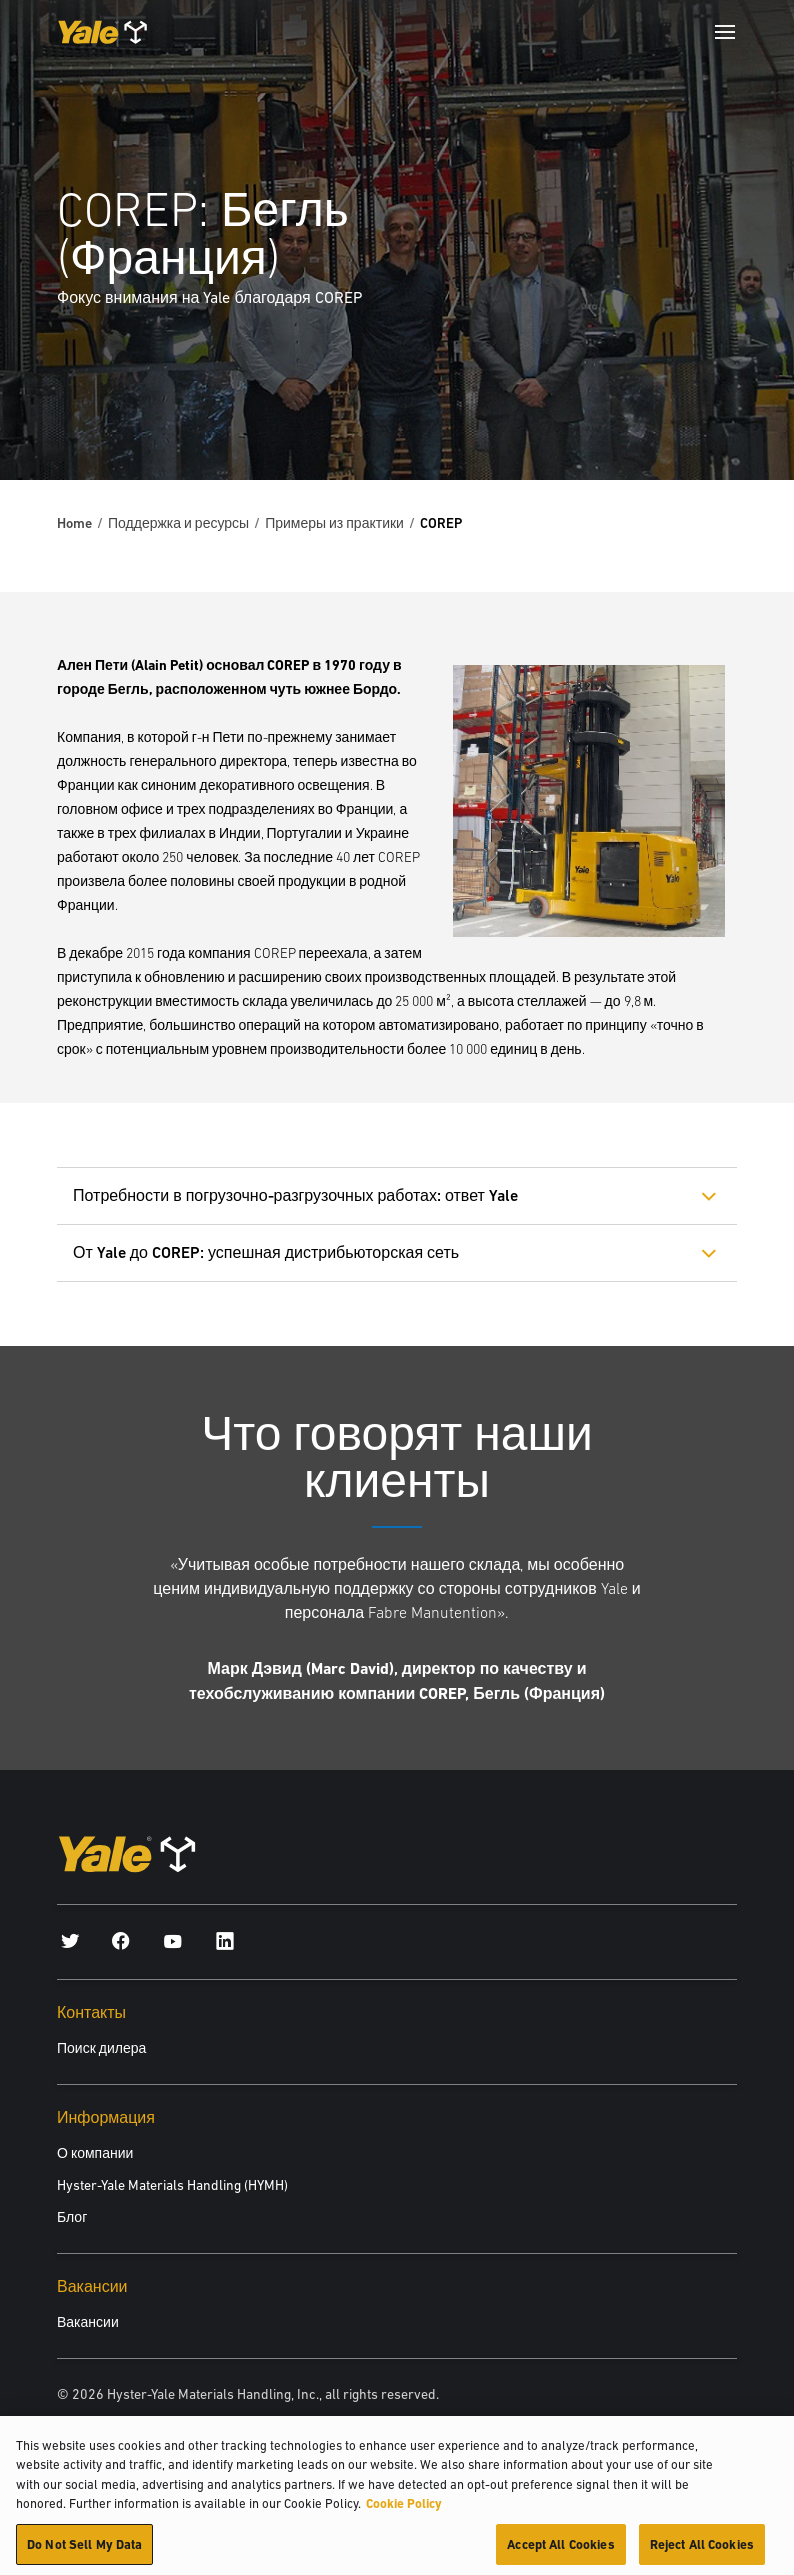 This screenshot has height=2575, width=794. What do you see at coordinates (74, 523) in the screenshot?
I see `Home` at bounding box center [74, 523].